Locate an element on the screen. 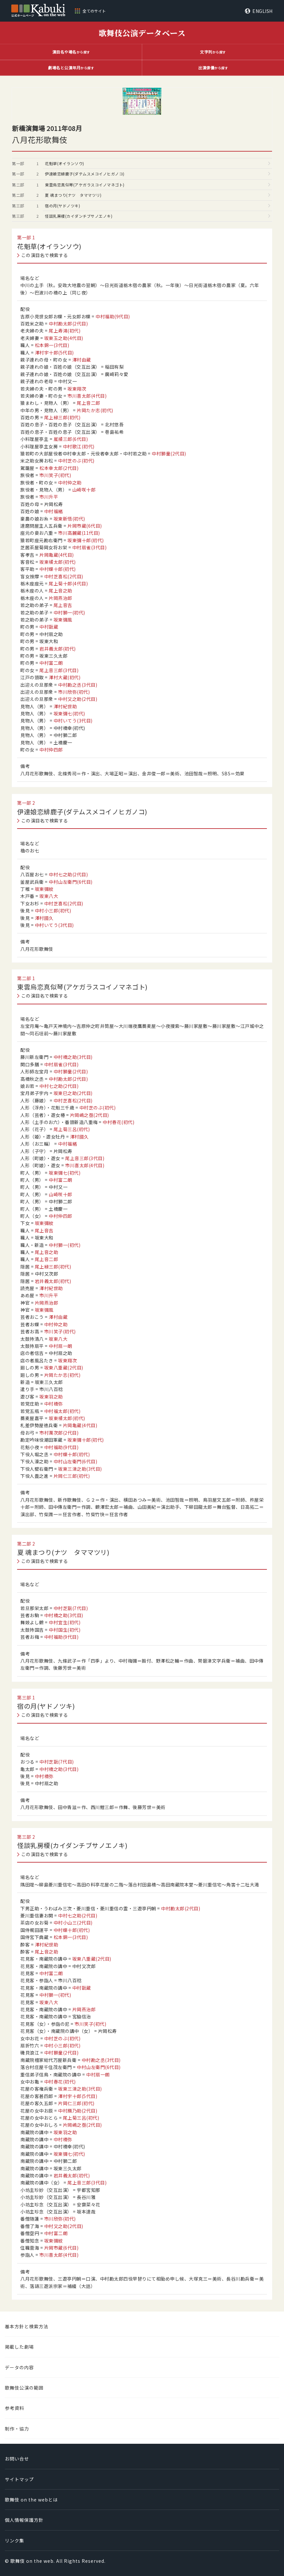  尾上音吉 is located at coordinates (63, 605).